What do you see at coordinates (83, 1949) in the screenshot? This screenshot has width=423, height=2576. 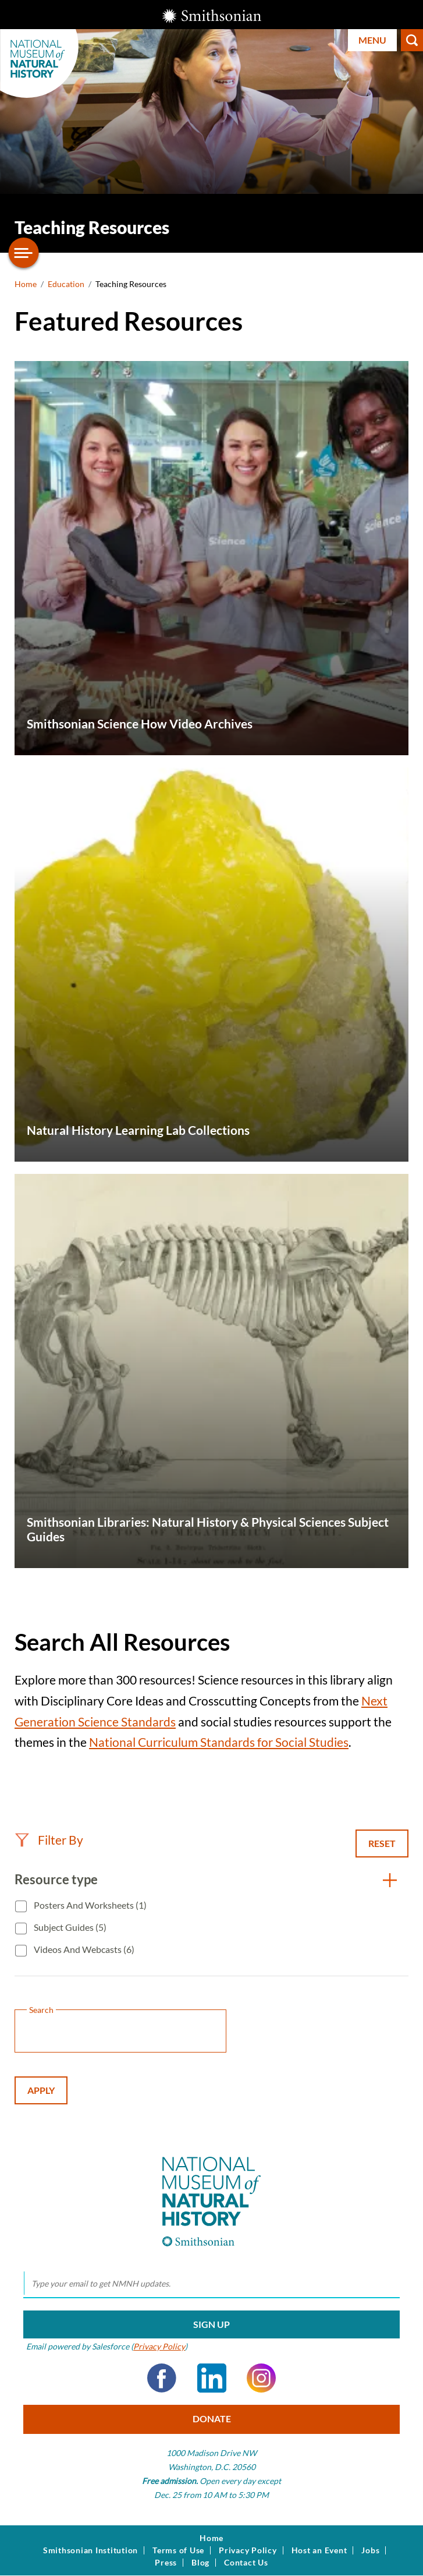 I see `Videos and Webcasts (6)` at bounding box center [83, 1949].